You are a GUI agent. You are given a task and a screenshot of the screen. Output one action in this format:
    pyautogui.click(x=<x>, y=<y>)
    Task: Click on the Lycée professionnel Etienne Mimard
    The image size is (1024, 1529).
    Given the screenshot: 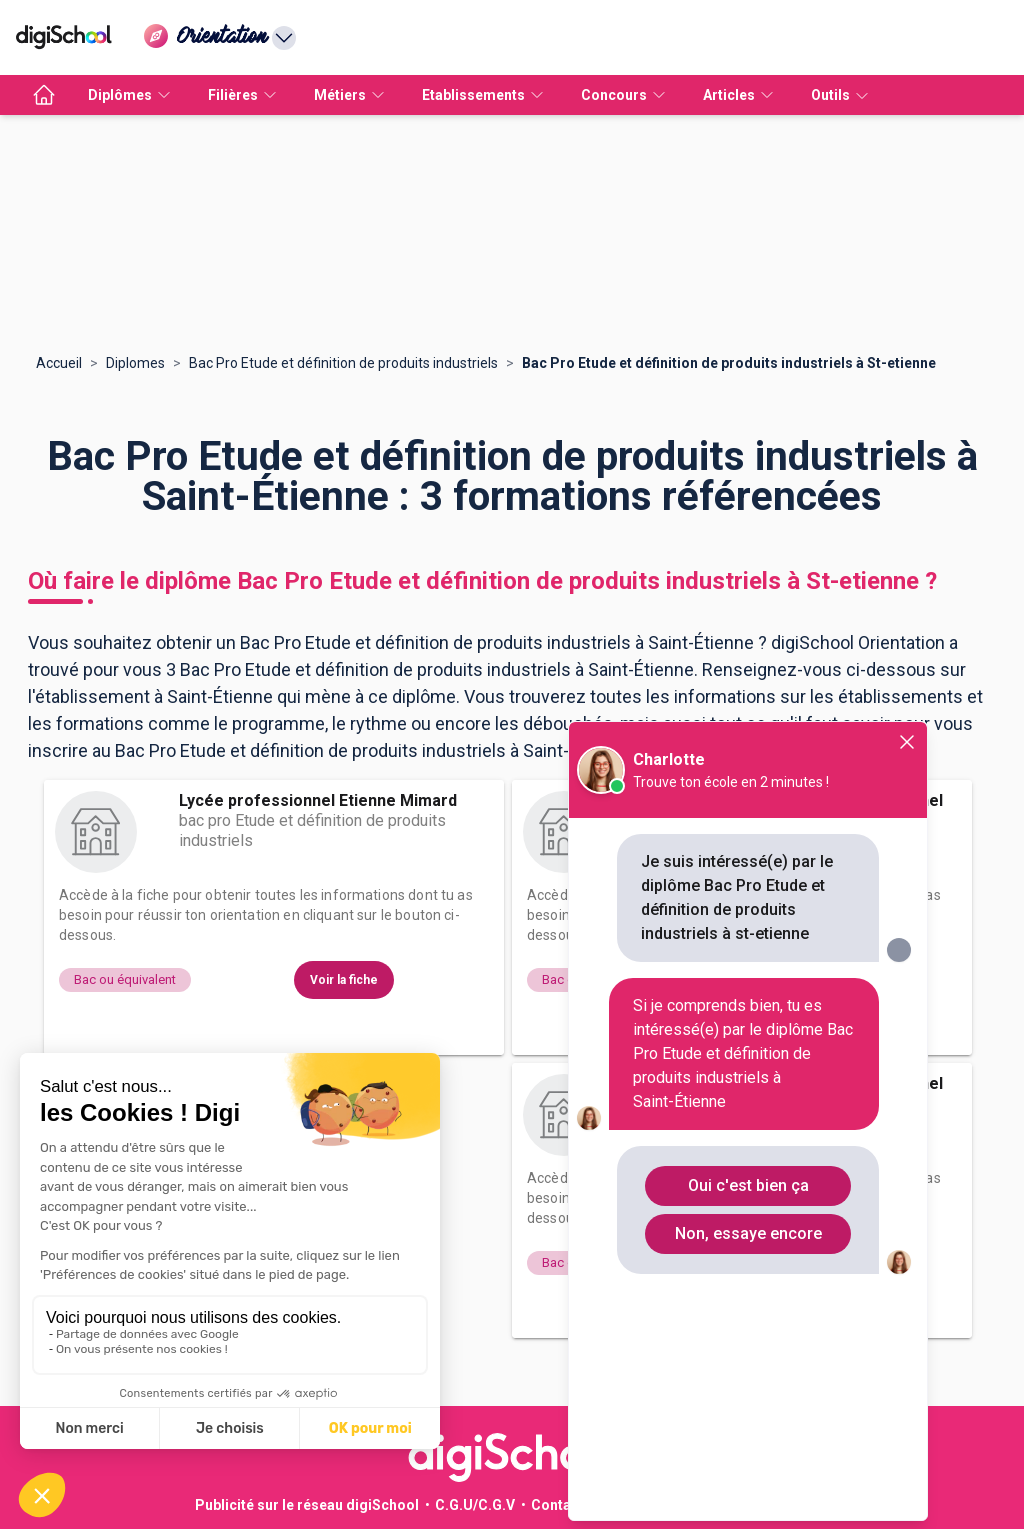 What is the action you would take?
    pyautogui.click(x=318, y=800)
    